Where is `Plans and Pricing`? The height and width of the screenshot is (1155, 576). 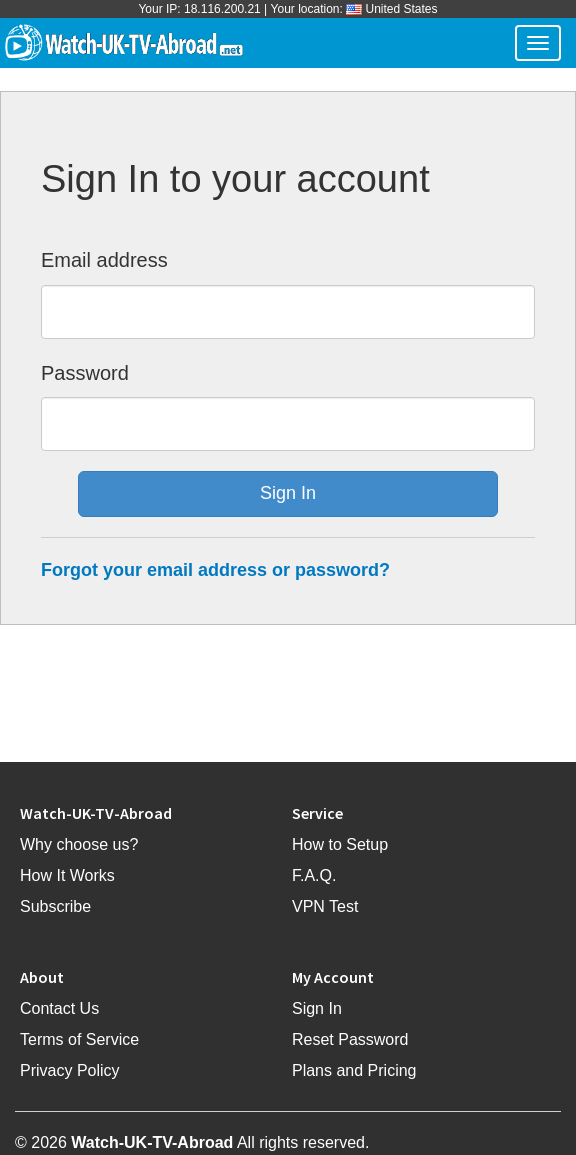
Plans and Pricing is located at coordinates (354, 1070).